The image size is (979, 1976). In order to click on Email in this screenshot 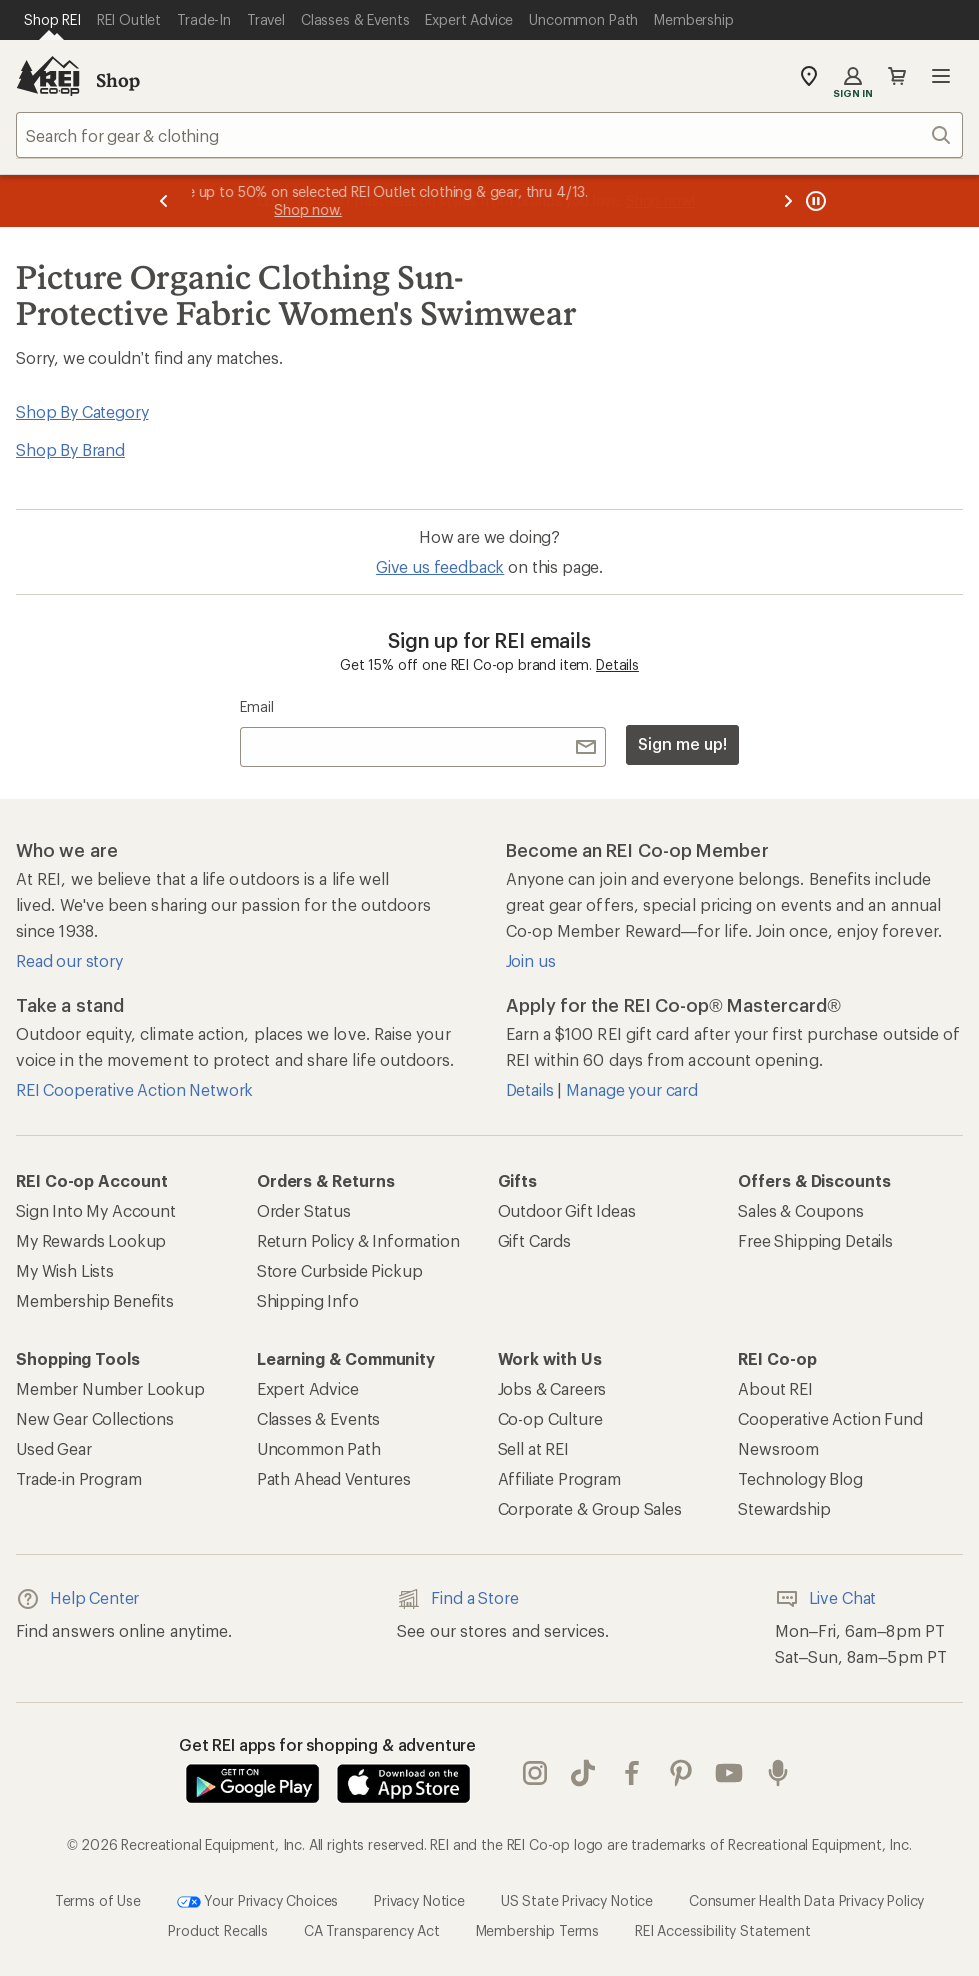, I will do `click(256, 706)`.